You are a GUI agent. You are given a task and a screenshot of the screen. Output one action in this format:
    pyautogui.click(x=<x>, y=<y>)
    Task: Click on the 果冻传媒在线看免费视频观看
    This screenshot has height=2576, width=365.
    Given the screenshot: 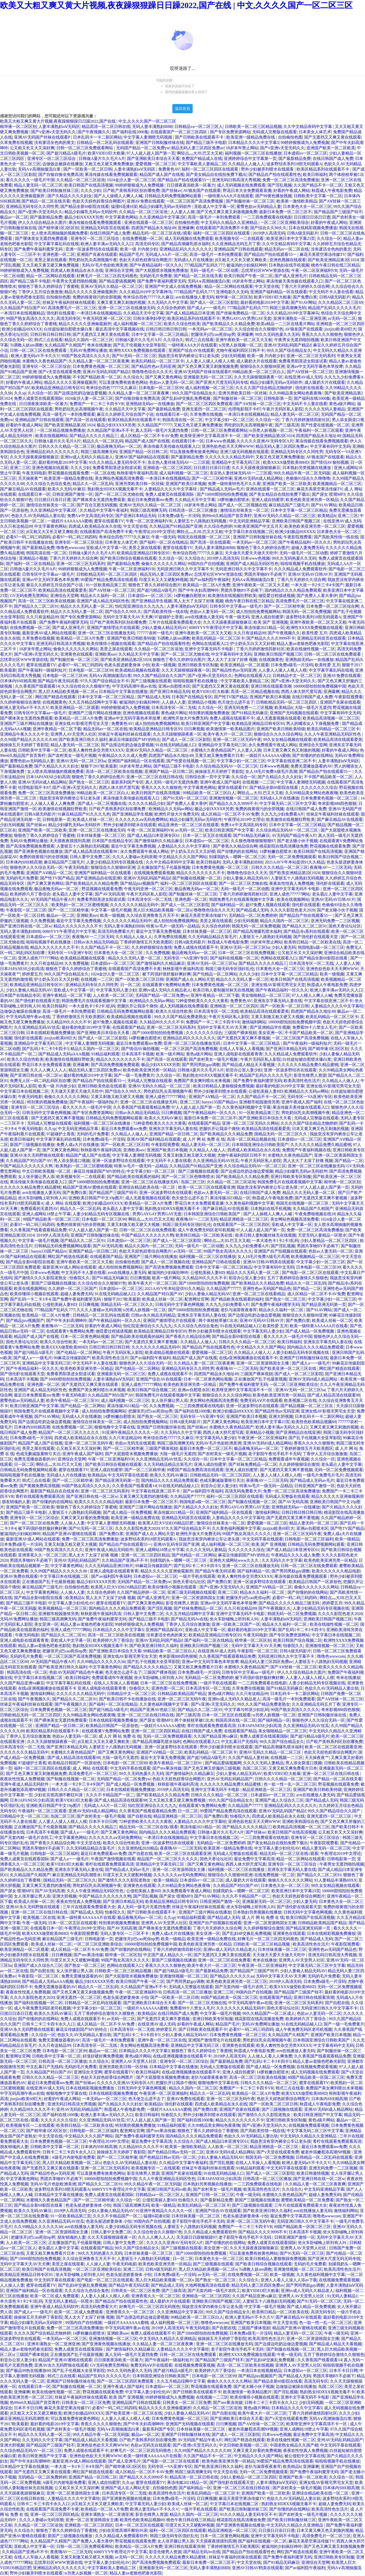 What is the action you would take?
    pyautogui.click(x=111, y=174)
    